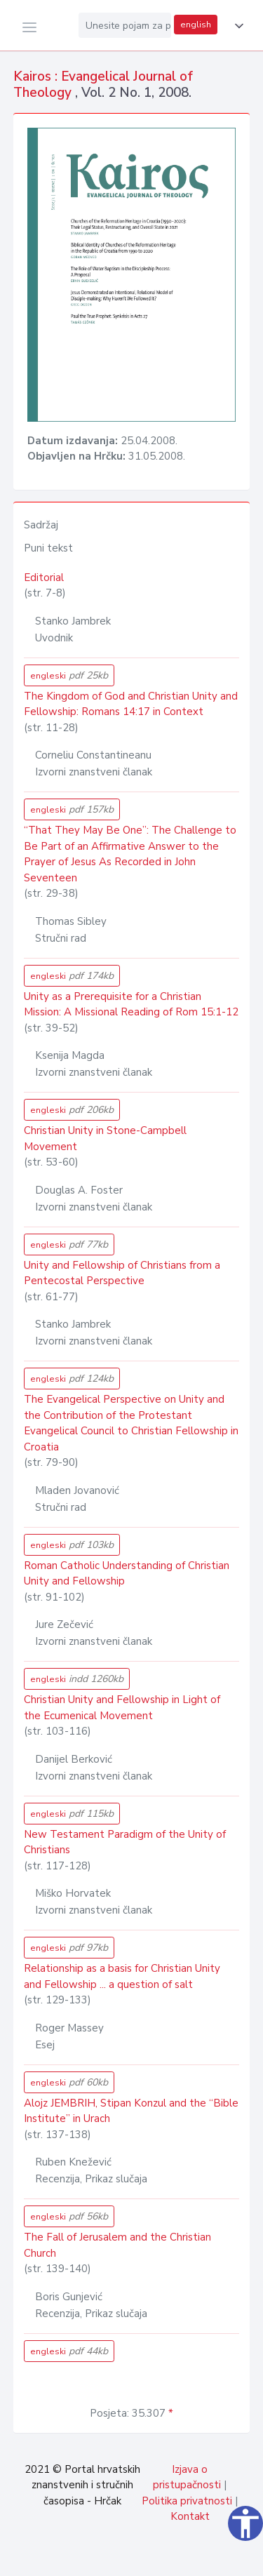 This screenshot has width=263, height=2576. Describe the element at coordinates (131, 2111) in the screenshot. I see `Alojz JEMBRIH, Stipan Konzul and the “Bible Institute” in Urach` at that location.